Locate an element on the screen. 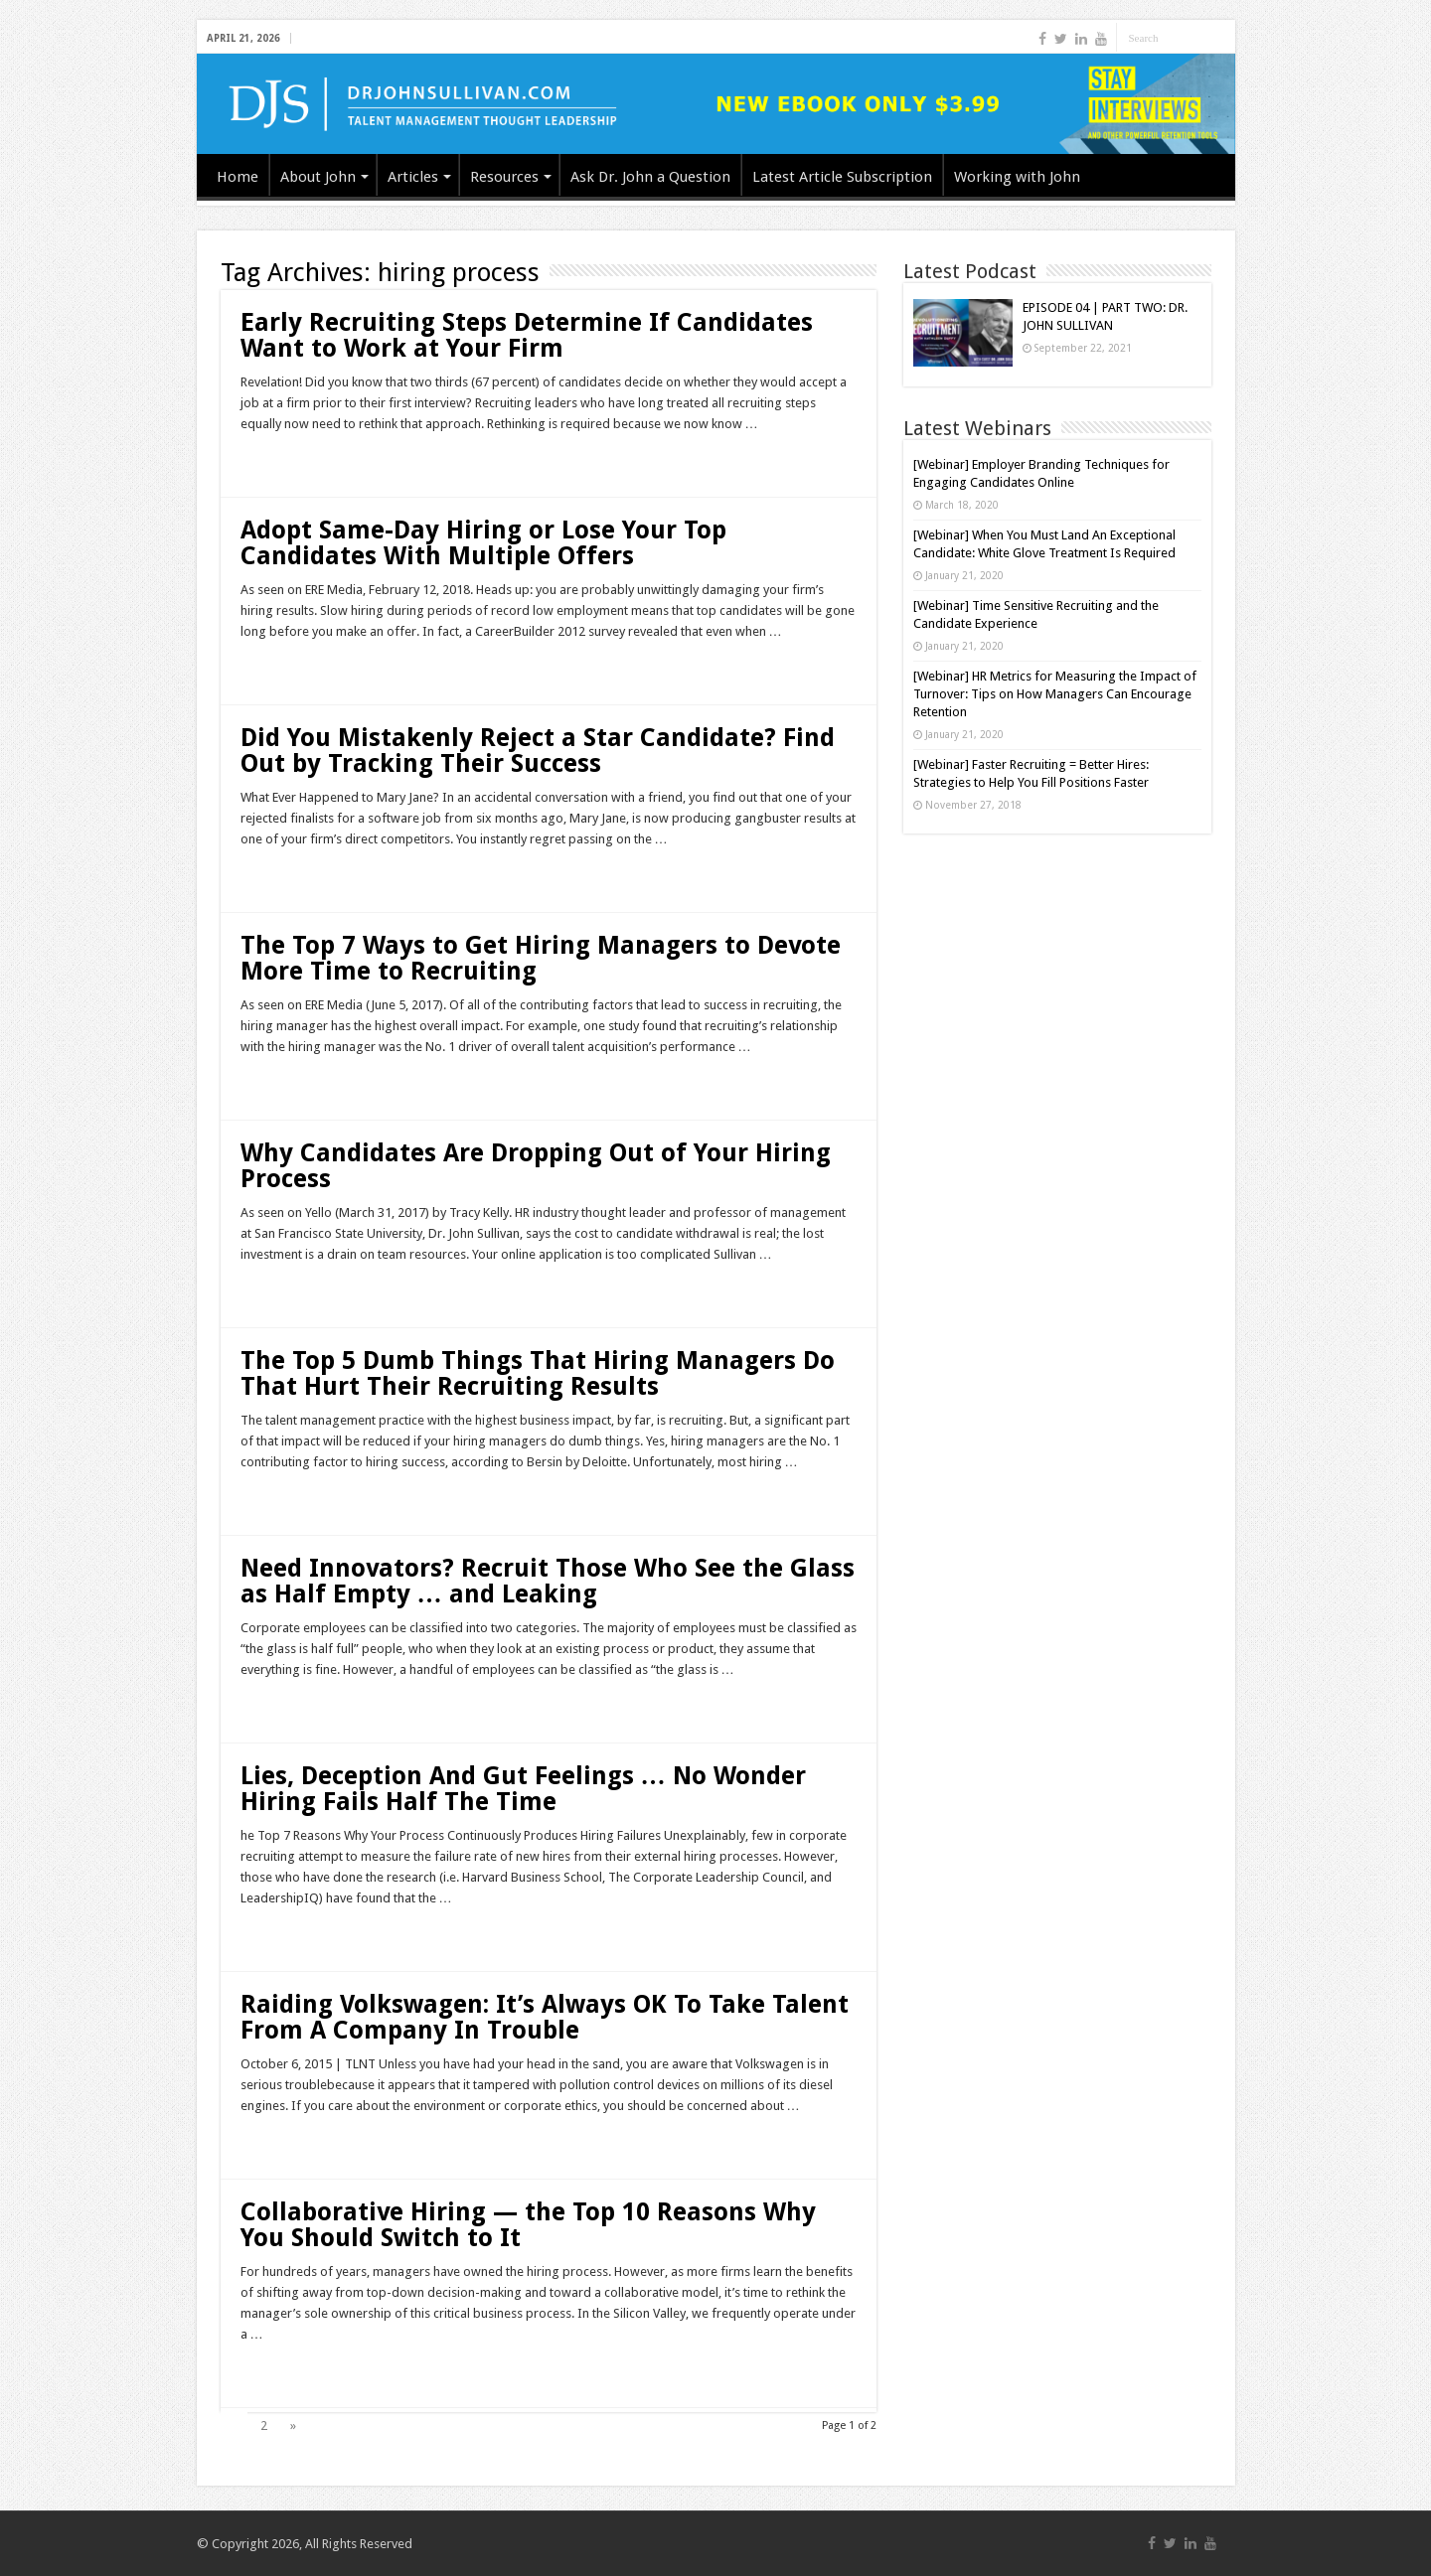 The height and width of the screenshot is (2576, 1431). Articles is located at coordinates (413, 177).